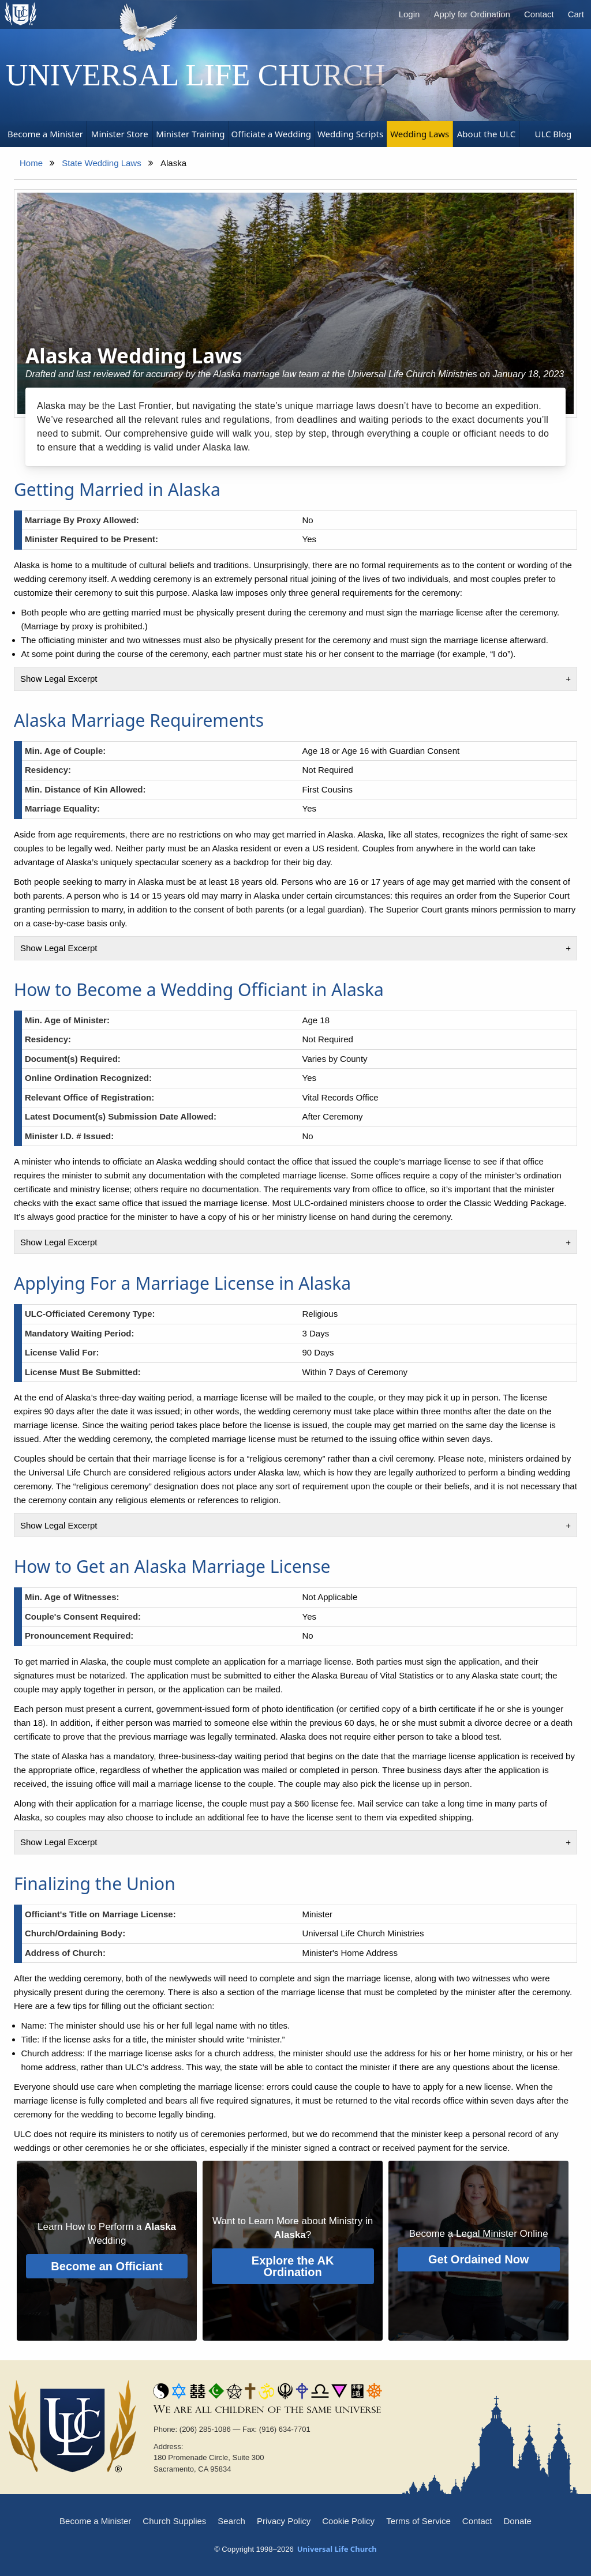 The width and height of the screenshot is (591, 2576). I want to click on Privacy Policy, so click(284, 2521).